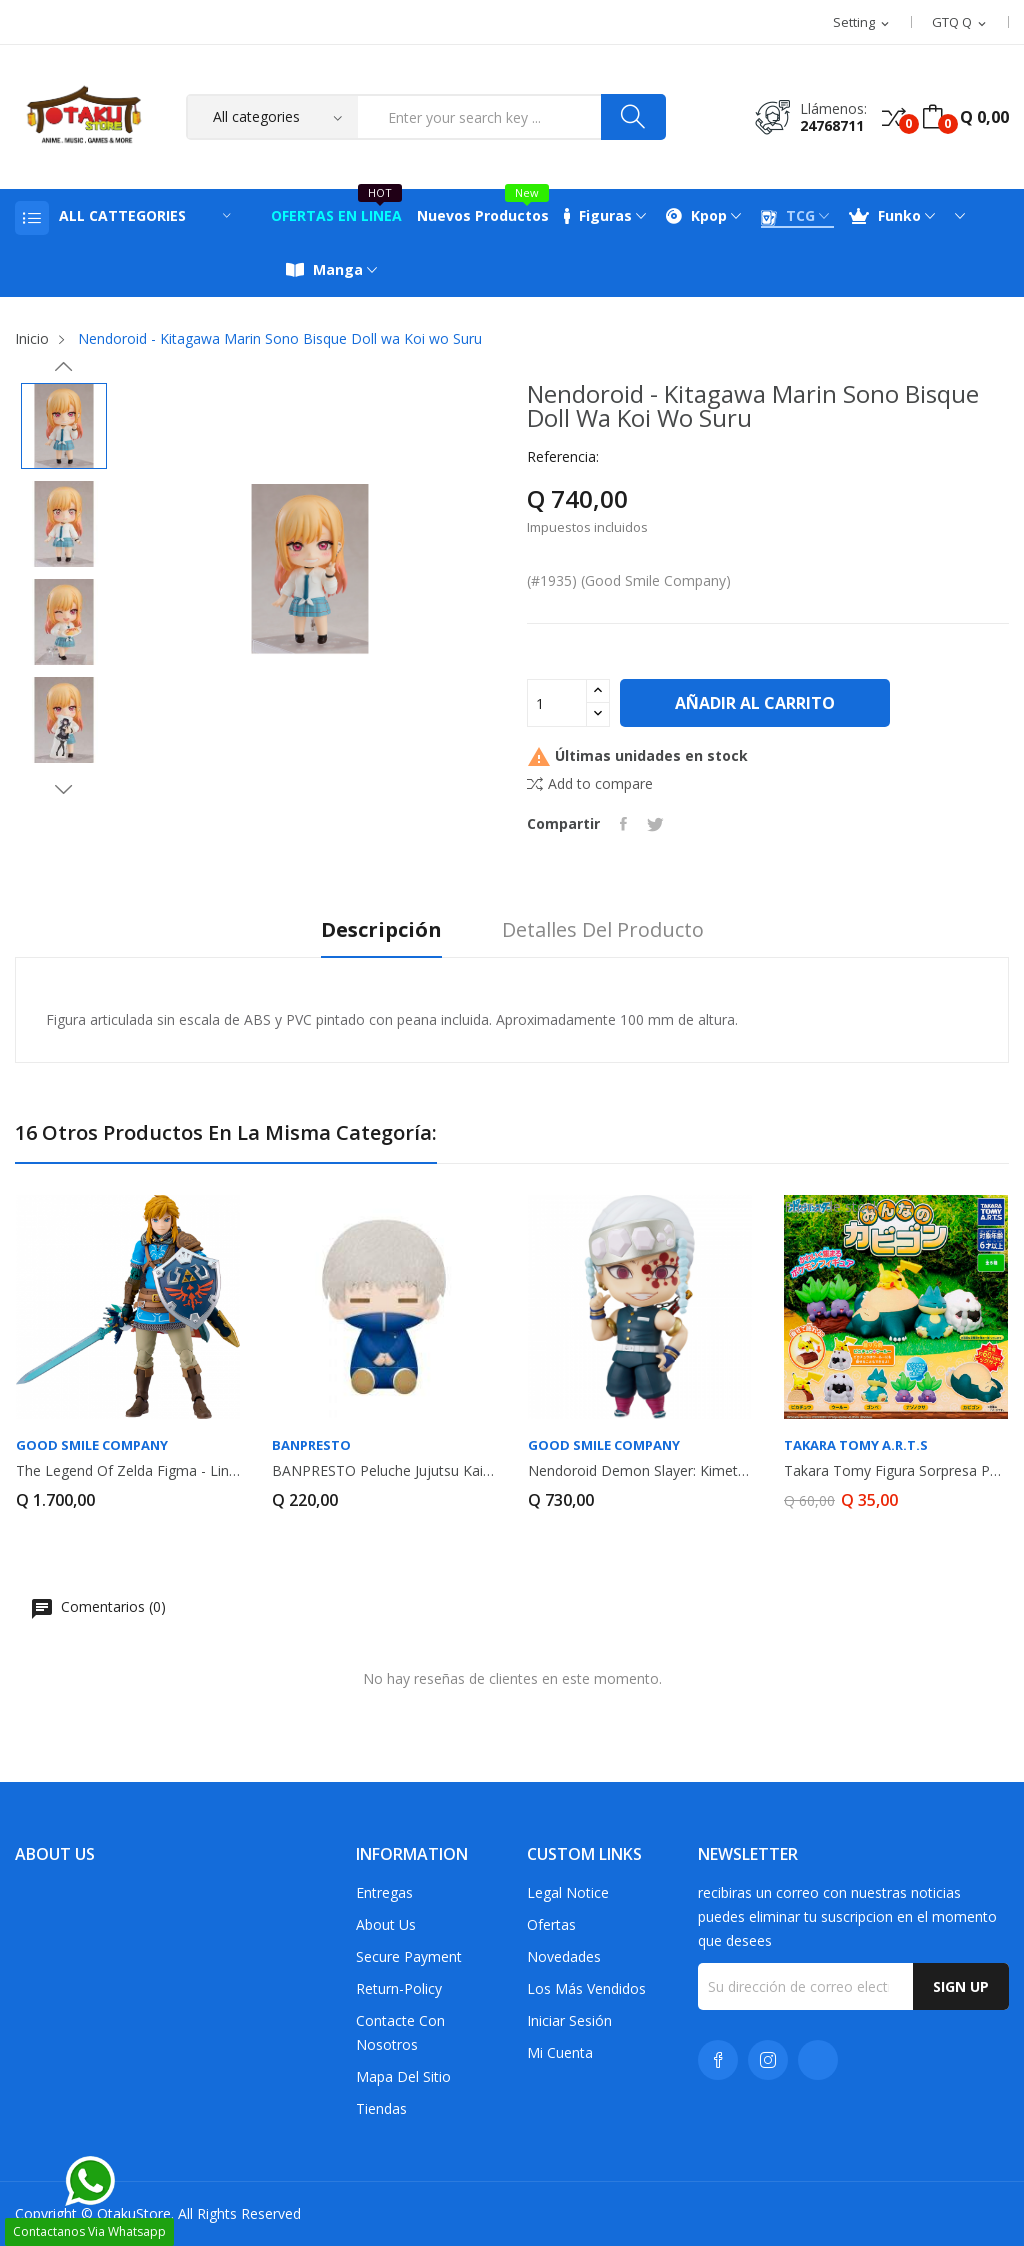 This screenshot has height=2246, width=1024. I want to click on GOOD SMILE COMPANY, so click(92, 1445).